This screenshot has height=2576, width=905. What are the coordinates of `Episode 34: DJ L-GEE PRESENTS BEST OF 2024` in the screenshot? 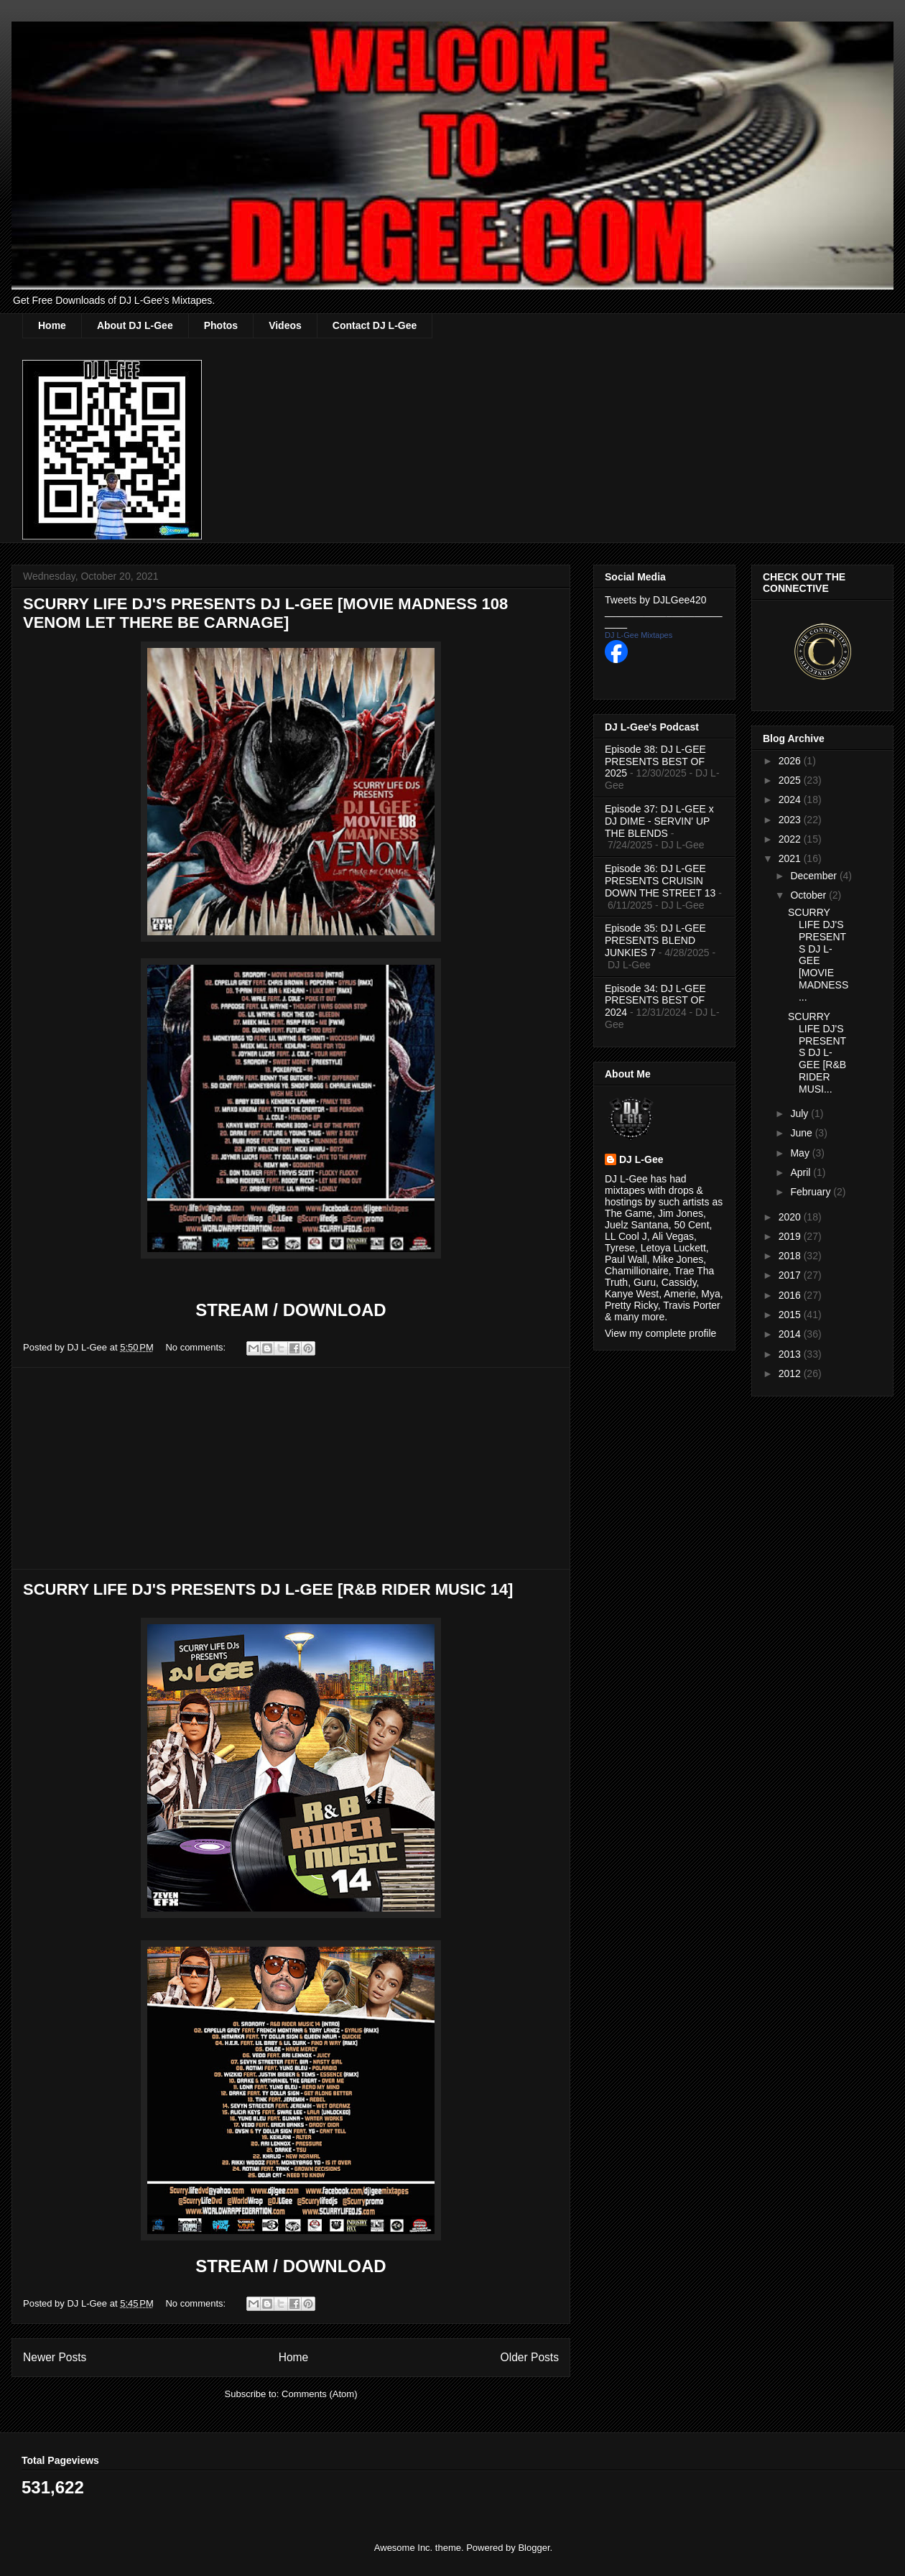 It's located at (655, 1001).